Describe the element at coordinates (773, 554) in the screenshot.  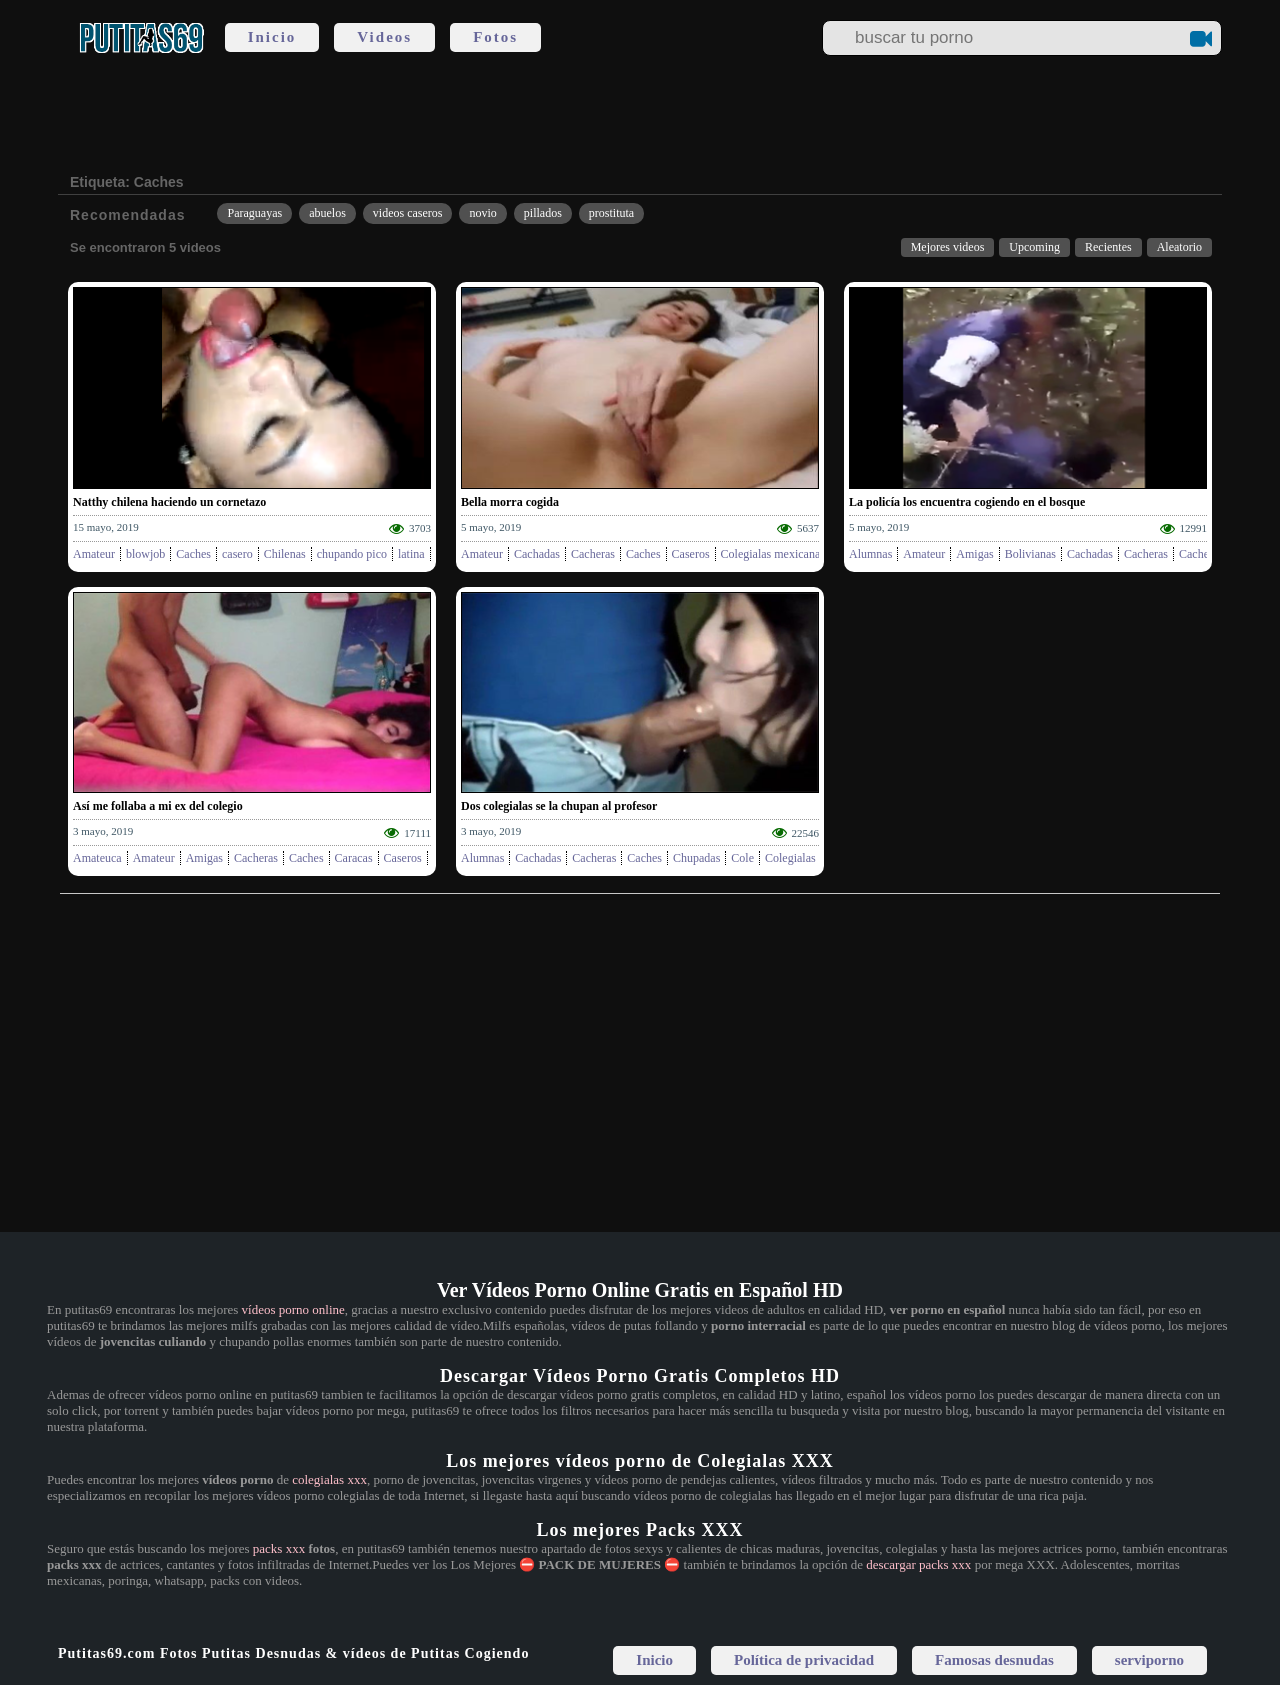
I see `Colegialas mexicanas` at that location.